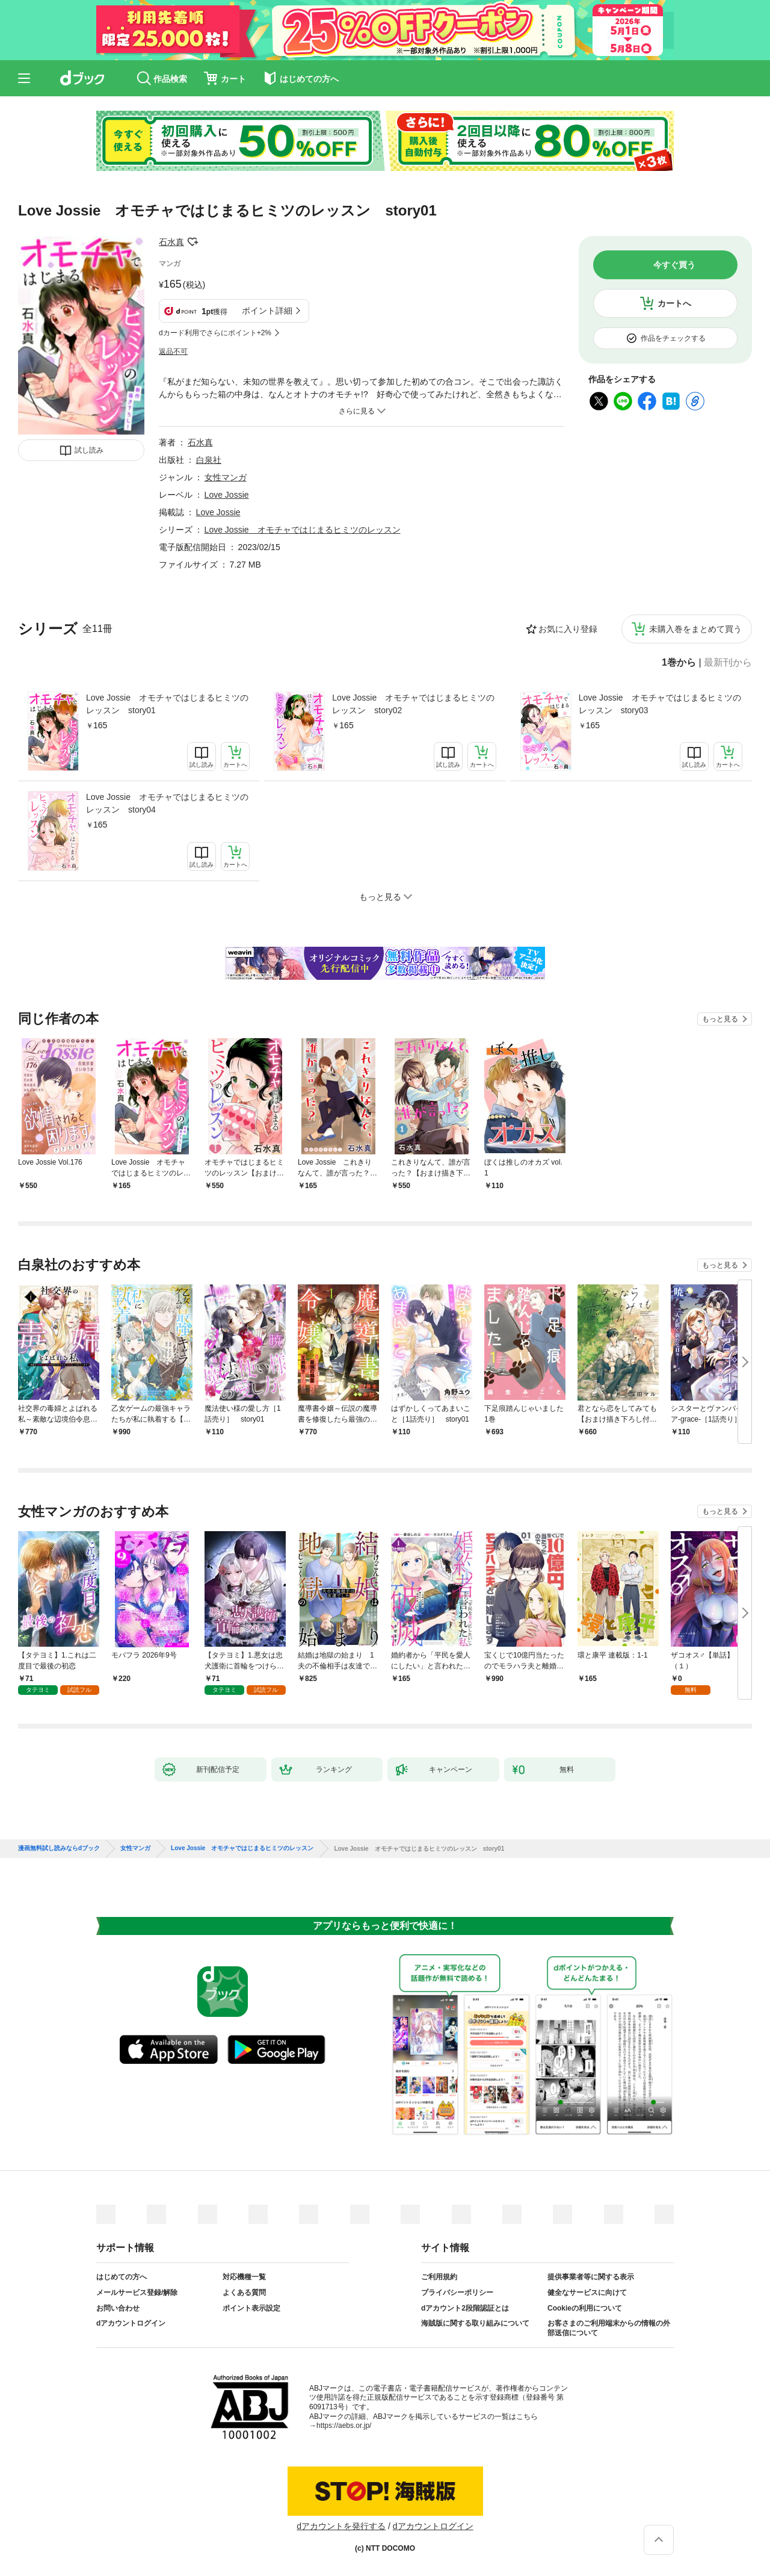 This screenshot has width=770, height=2576. What do you see at coordinates (267, 310) in the screenshot?
I see `ポイント詳細` at bounding box center [267, 310].